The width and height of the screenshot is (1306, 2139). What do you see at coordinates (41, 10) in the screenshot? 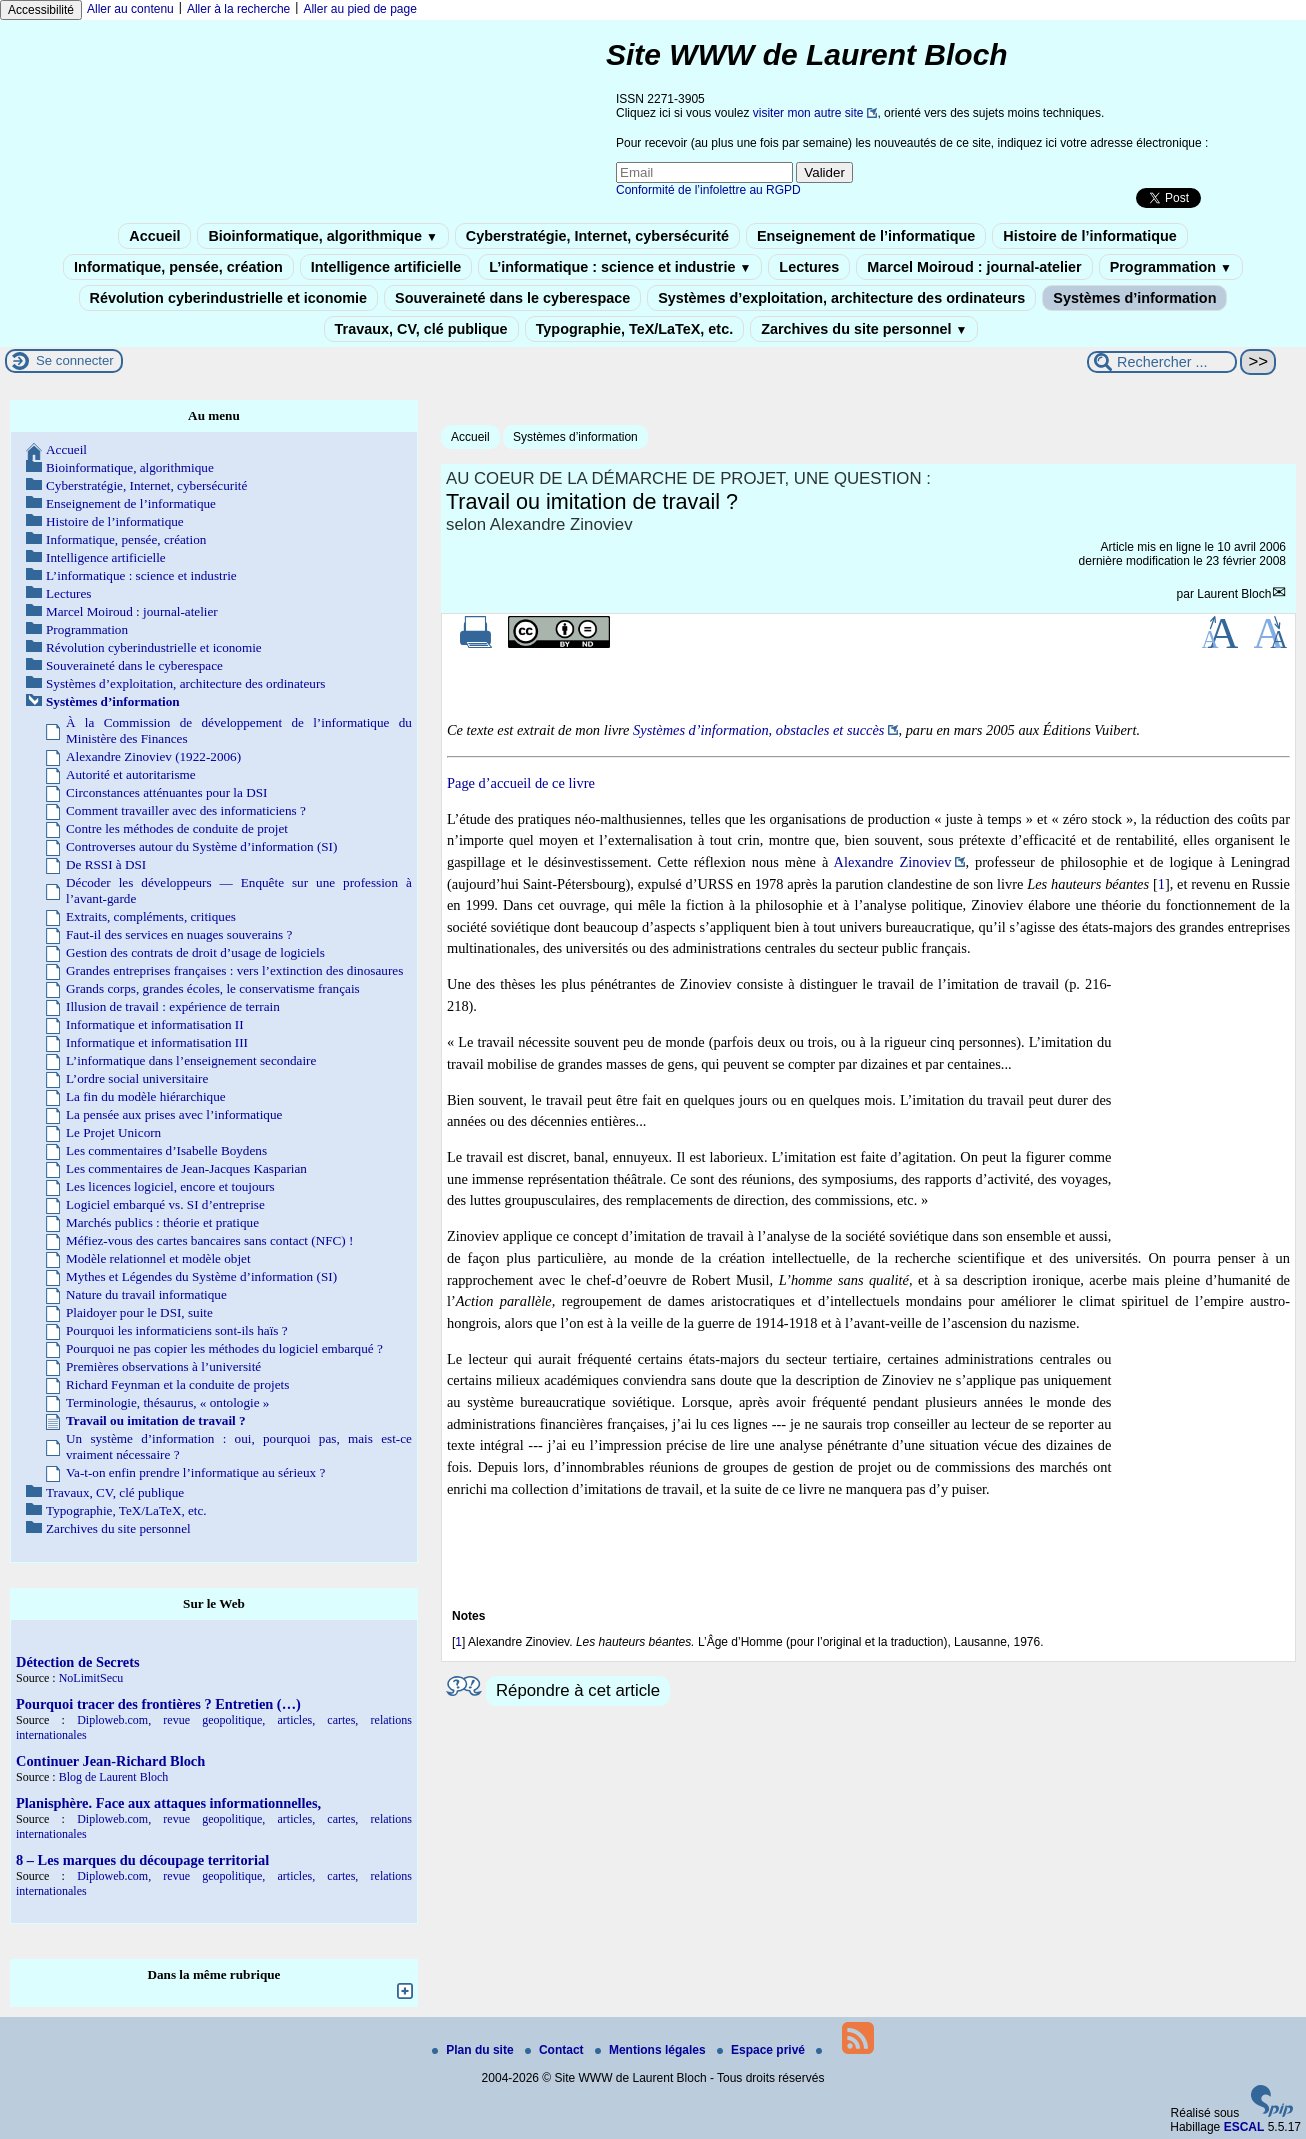
I see `Accessibilité` at bounding box center [41, 10].